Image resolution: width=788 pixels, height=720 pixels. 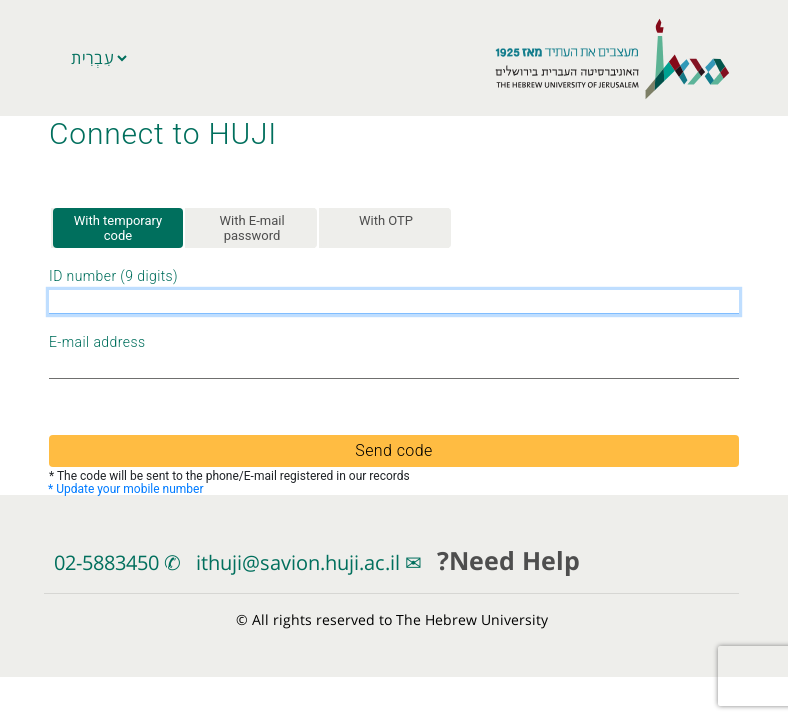 What do you see at coordinates (118, 228) in the screenshot?
I see `With temporary code [tab]` at bounding box center [118, 228].